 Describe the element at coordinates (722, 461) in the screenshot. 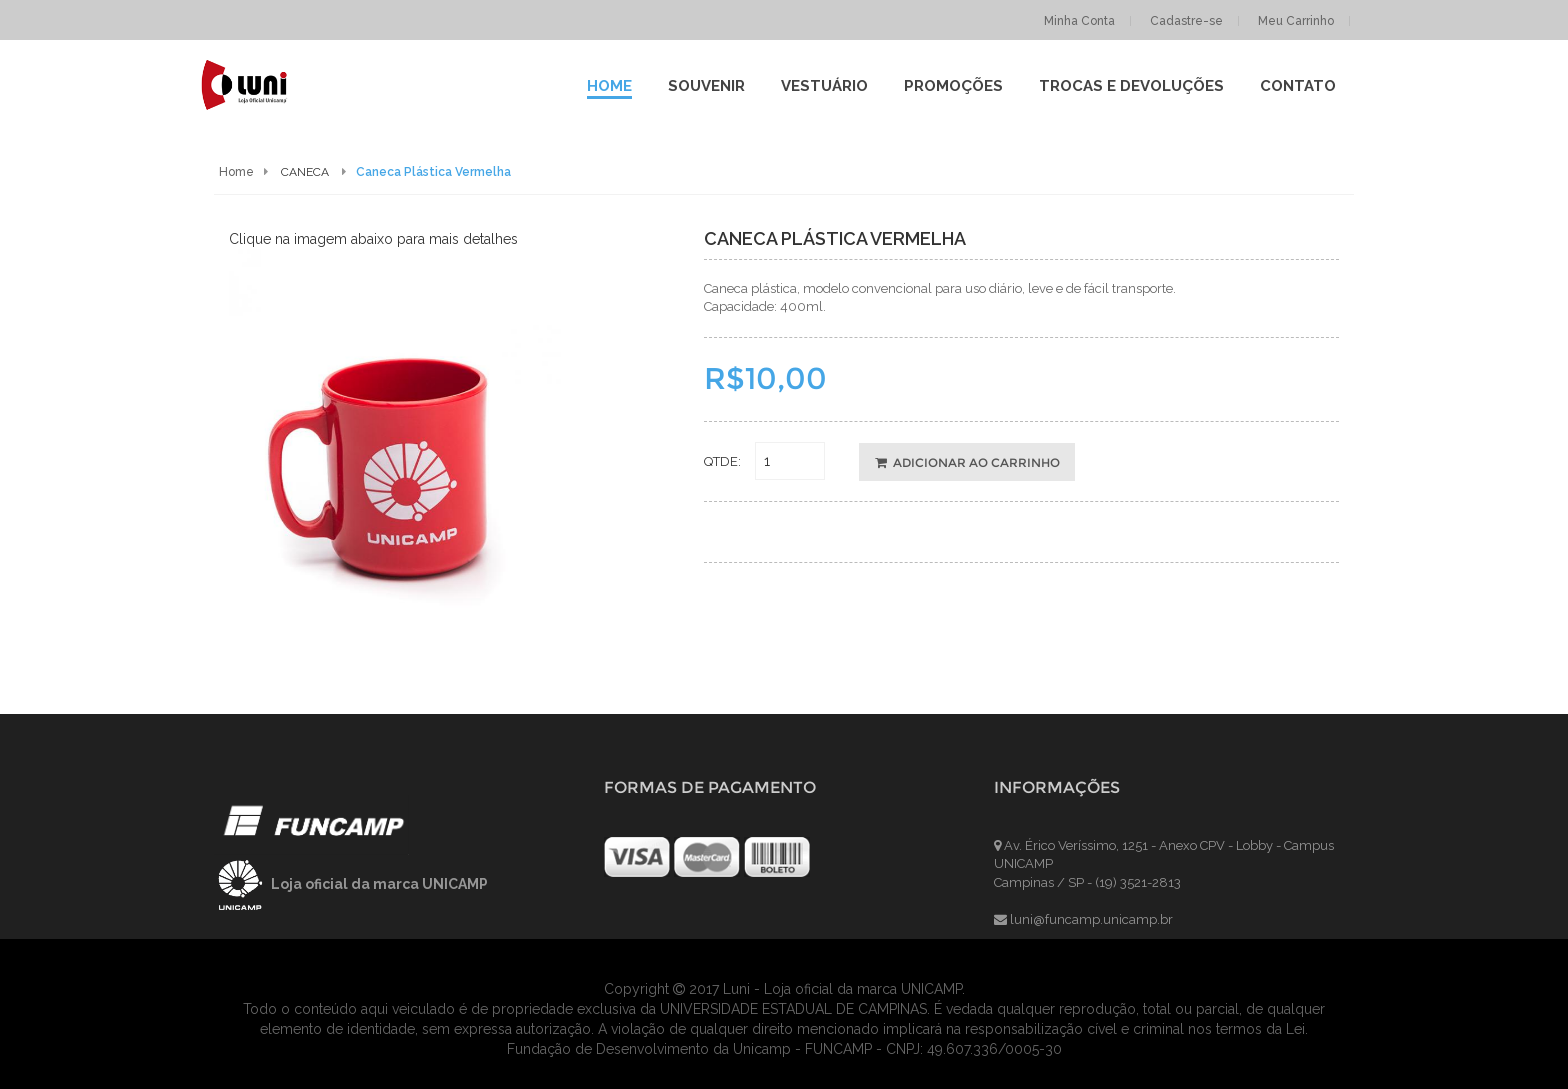

I see `QTDE:` at that location.